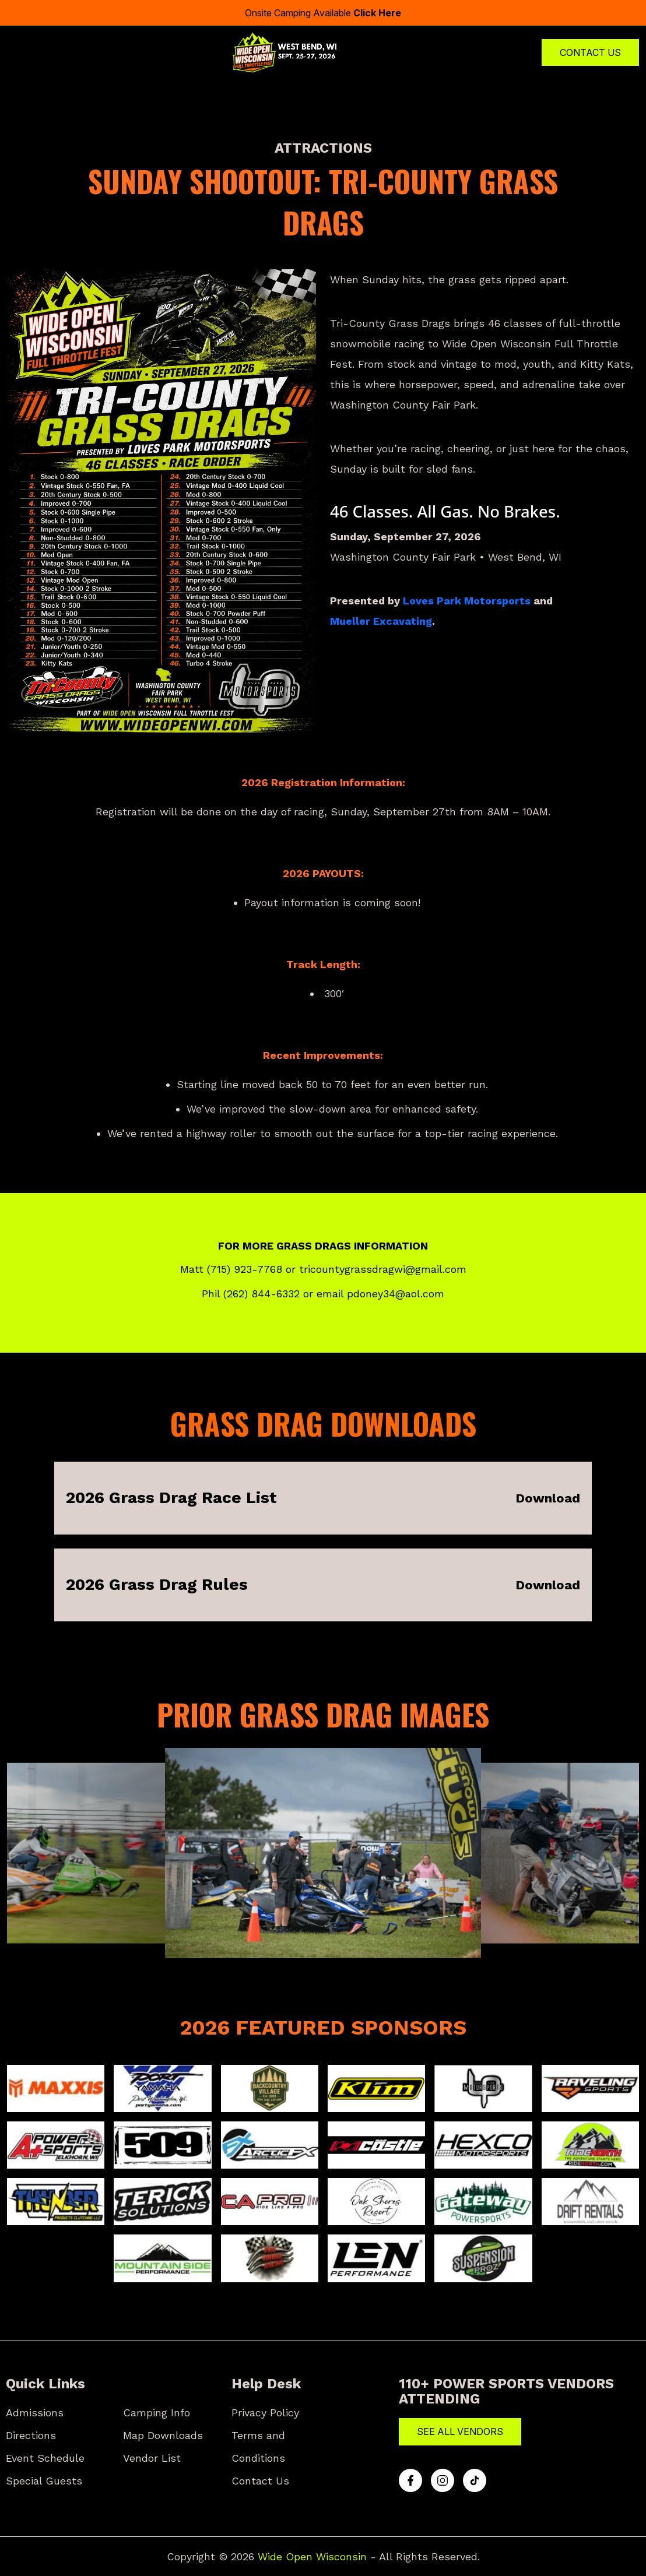  What do you see at coordinates (44, 2481) in the screenshot?
I see `Special Guests` at bounding box center [44, 2481].